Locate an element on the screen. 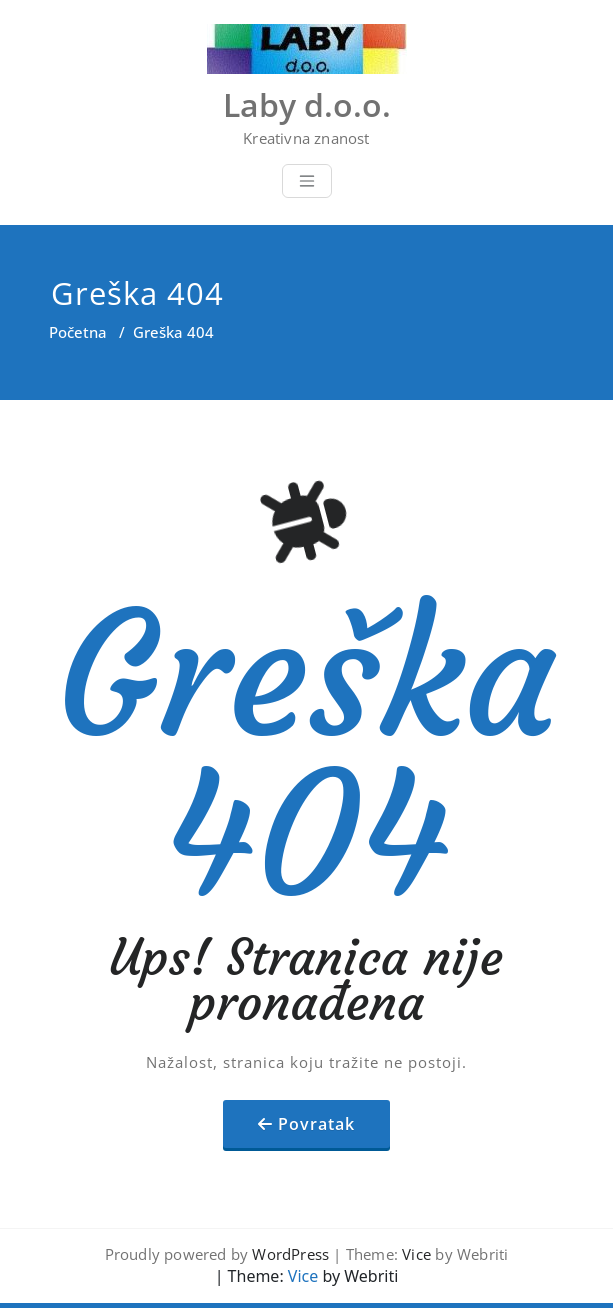 The height and width of the screenshot is (1308, 613). Početna is located at coordinates (78, 332).